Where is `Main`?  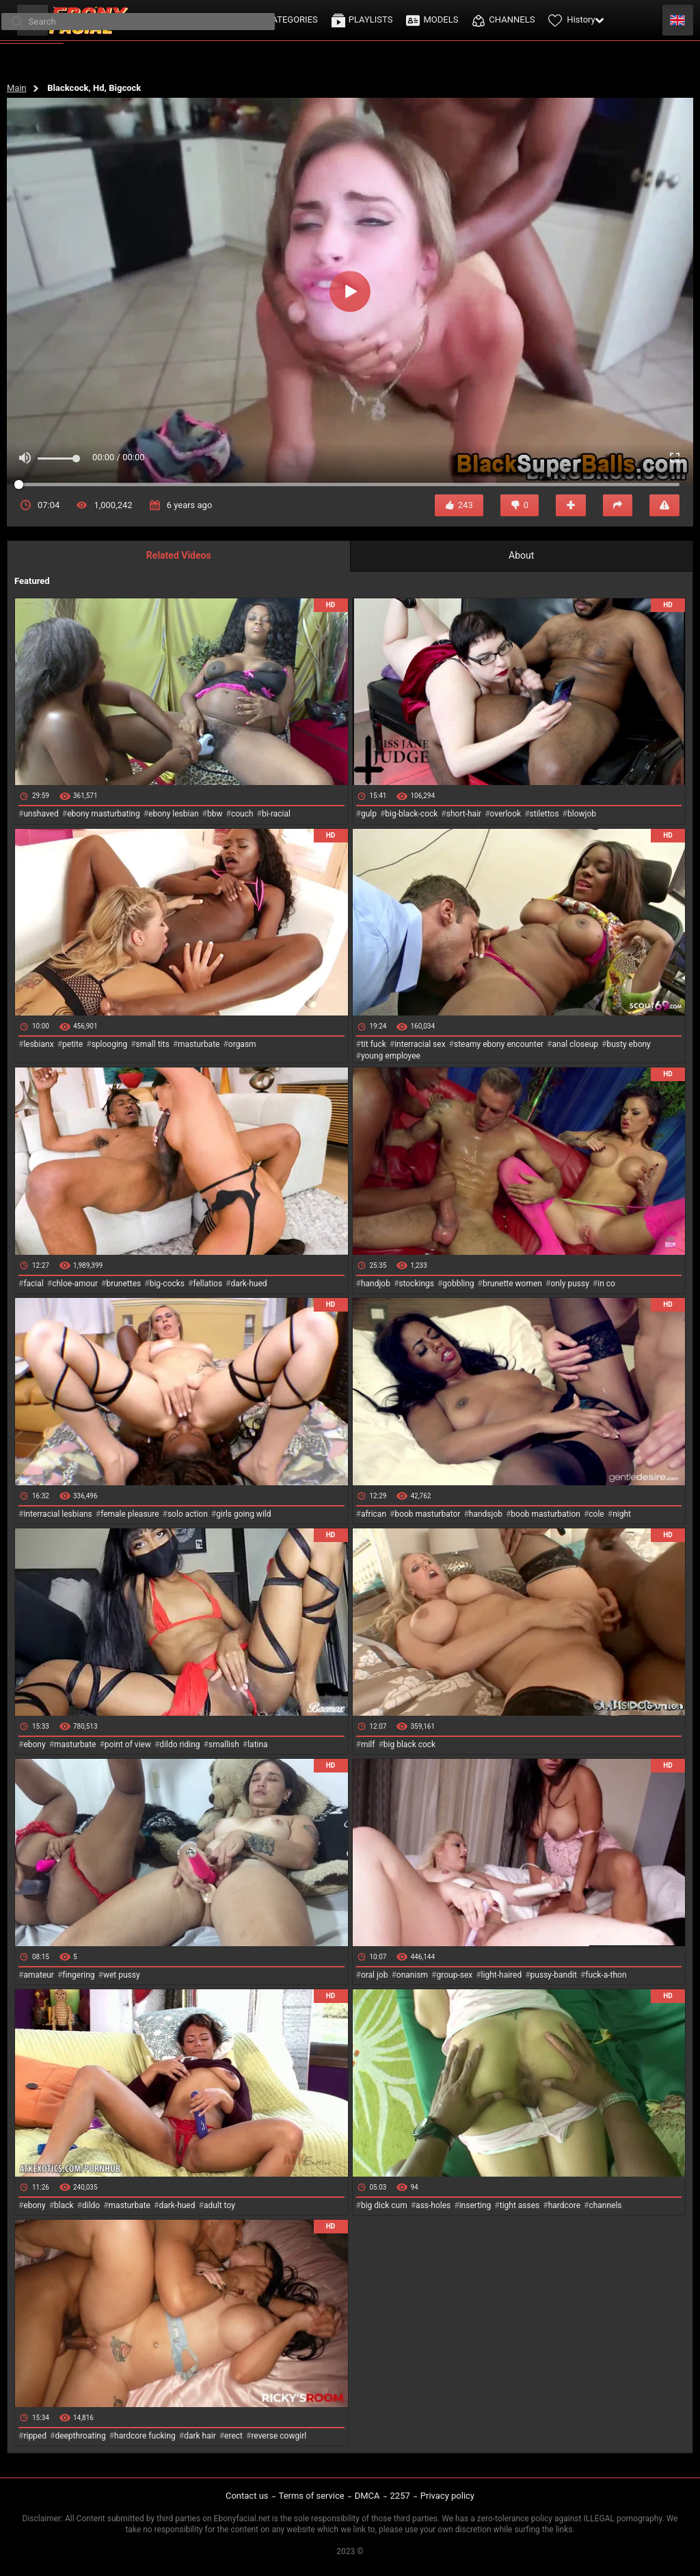
Main is located at coordinates (17, 88).